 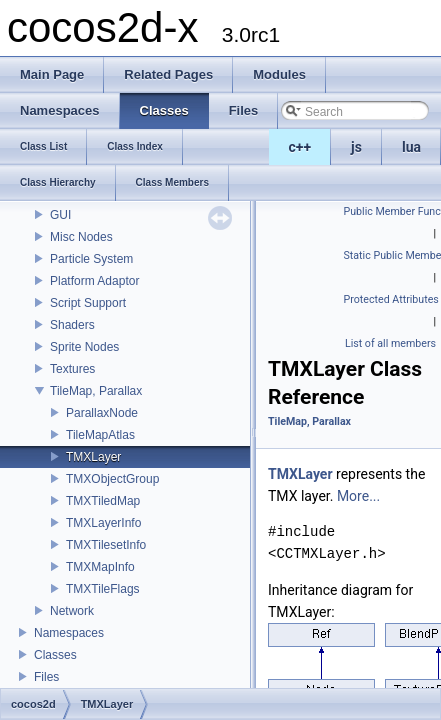 I want to click on TMXLayer, so click(x=93, y=457).